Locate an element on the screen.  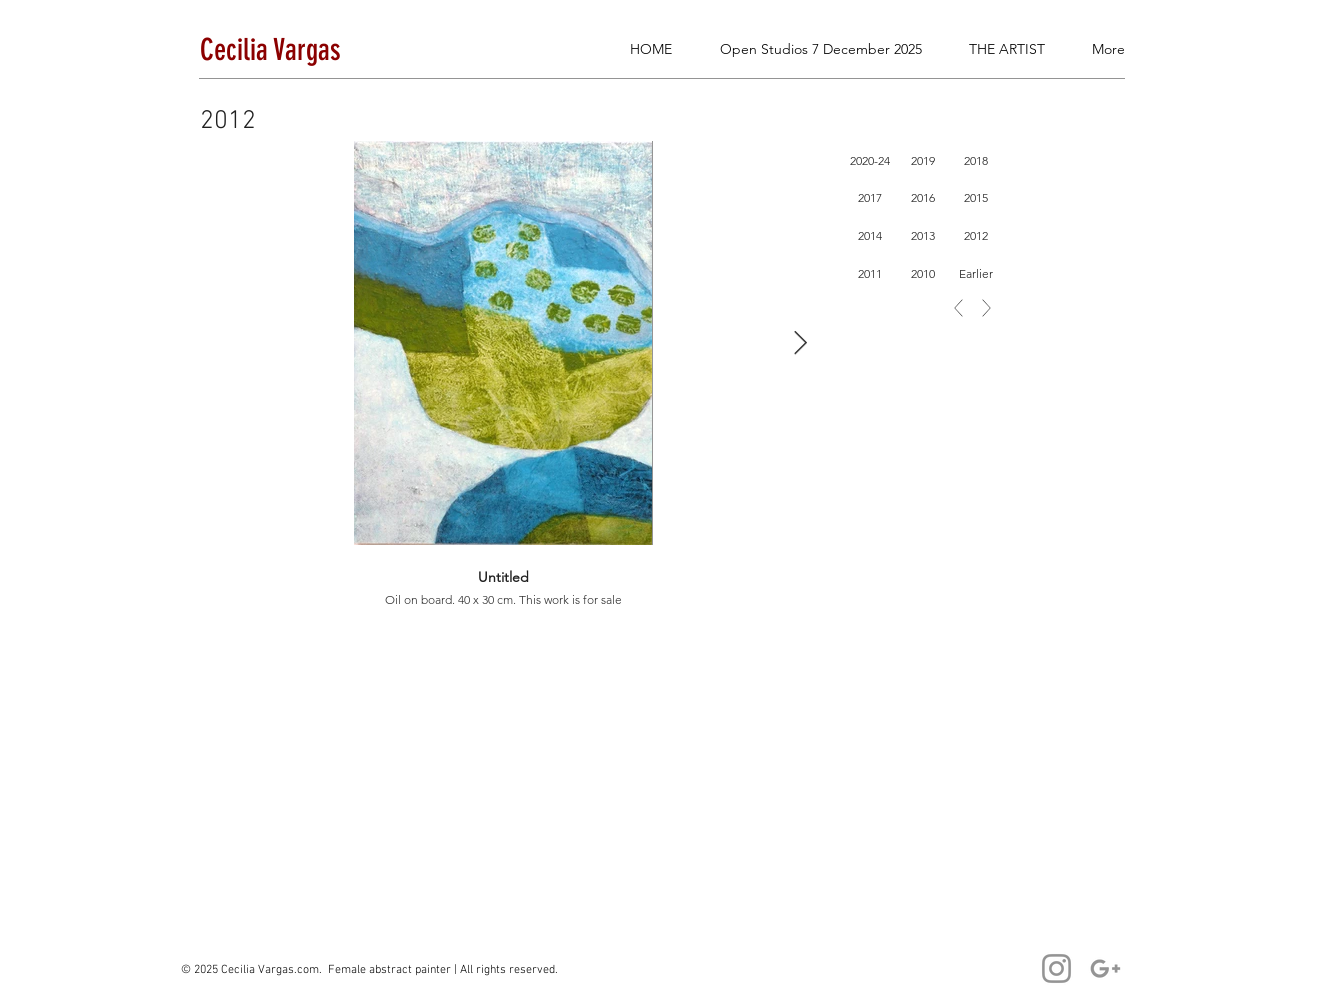
[2011] is located at coordinates (870, 274).